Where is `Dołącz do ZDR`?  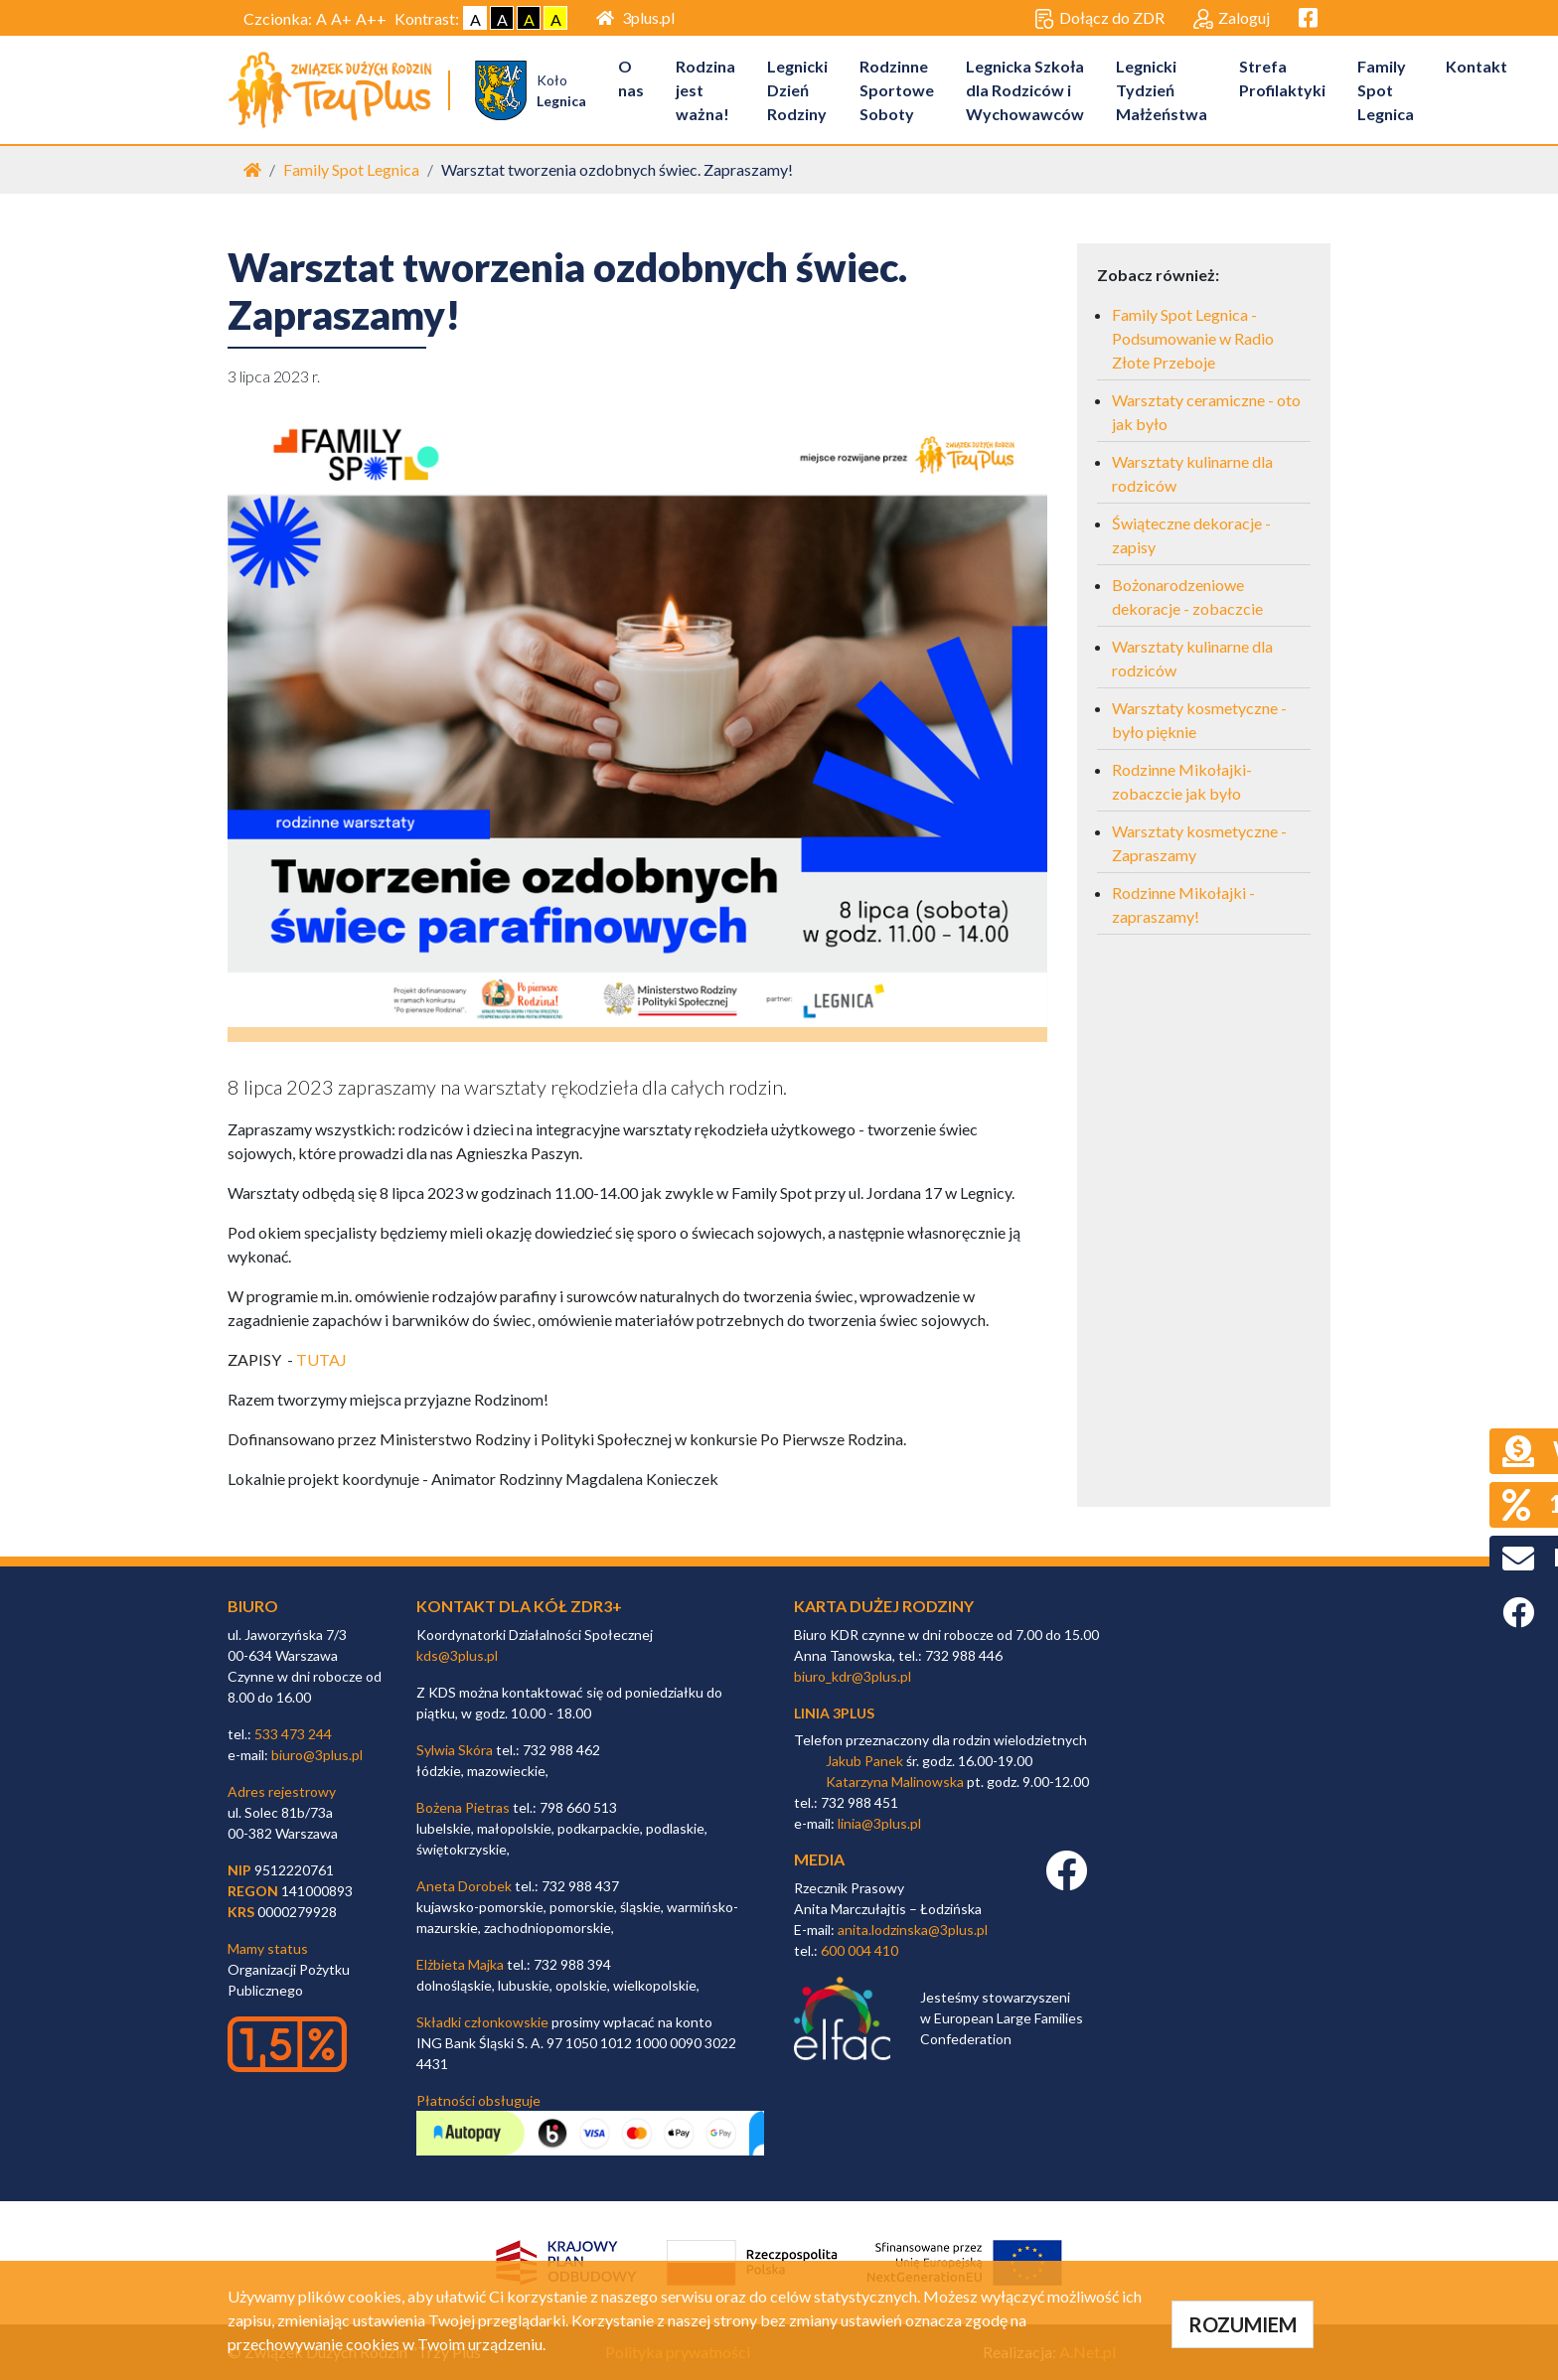
Dołącz do ZDR is located at coordinates (1099, 19).